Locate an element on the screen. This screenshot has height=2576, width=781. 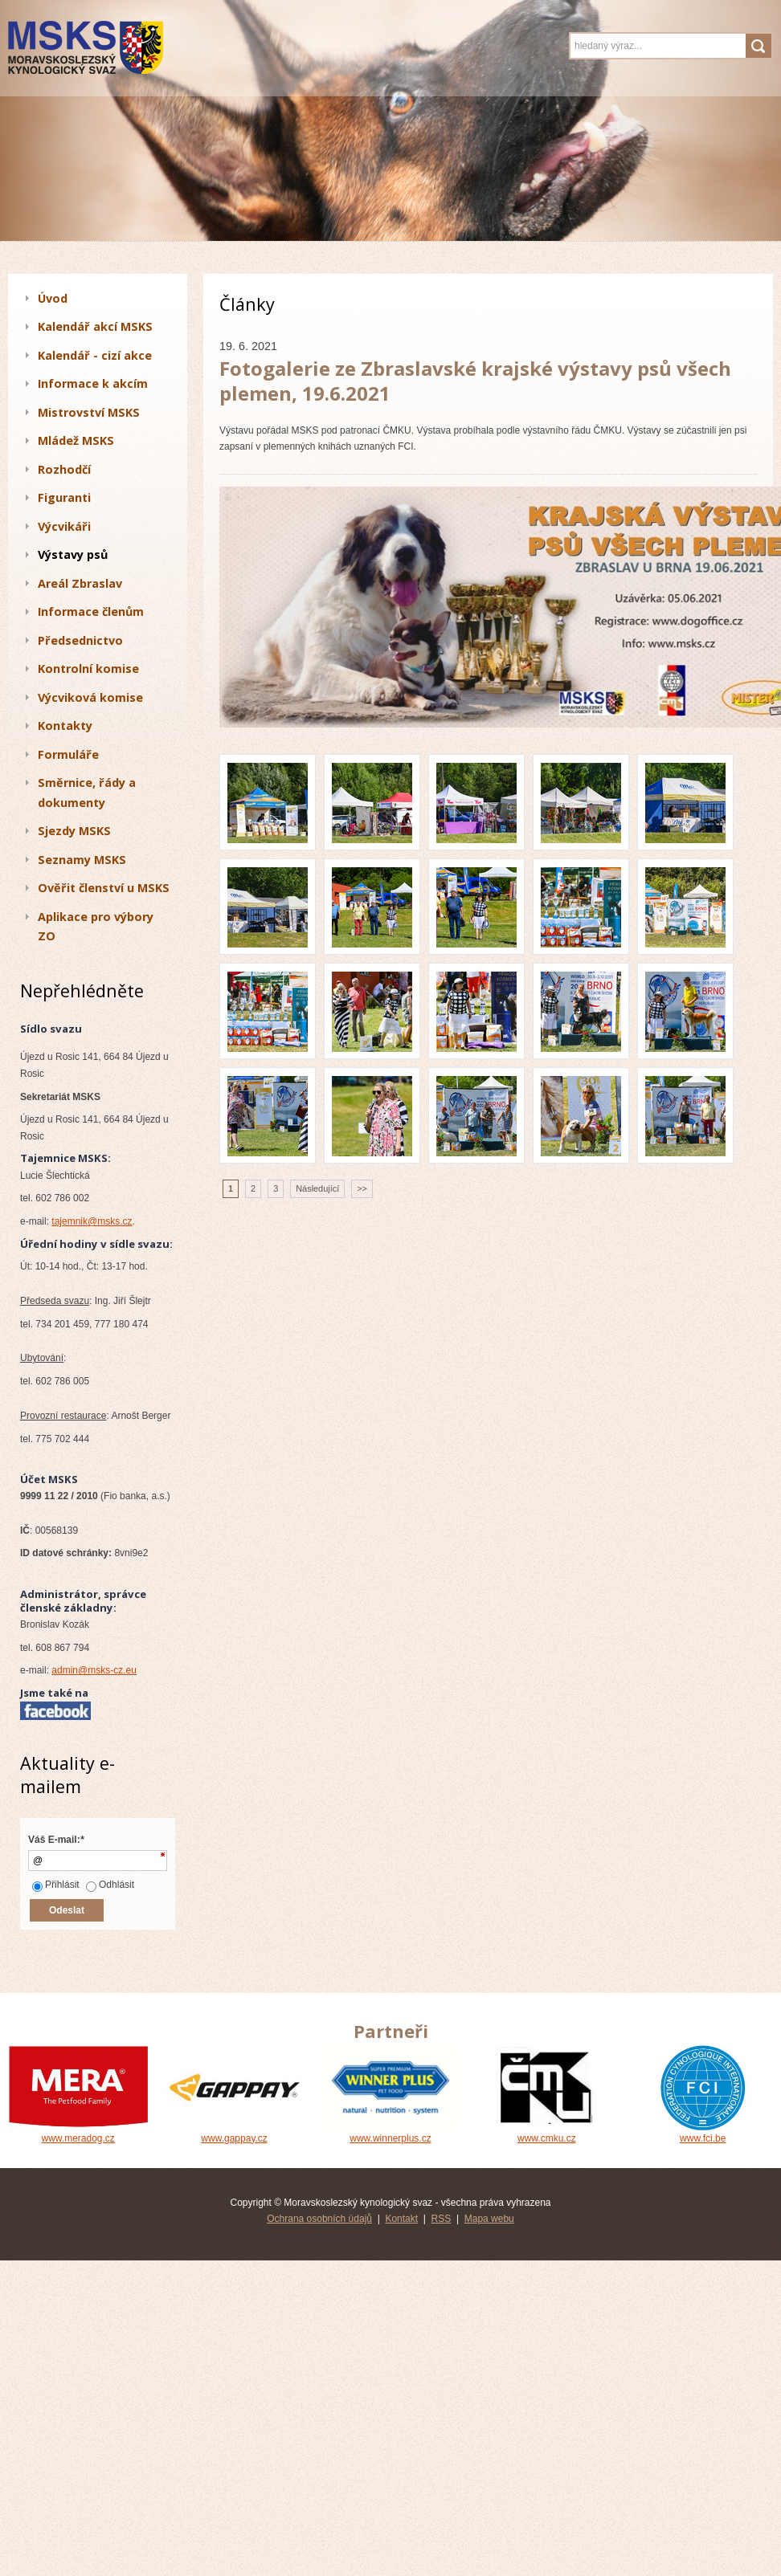
tajemnik@msks.cz is located at coordinates (91, 1221).